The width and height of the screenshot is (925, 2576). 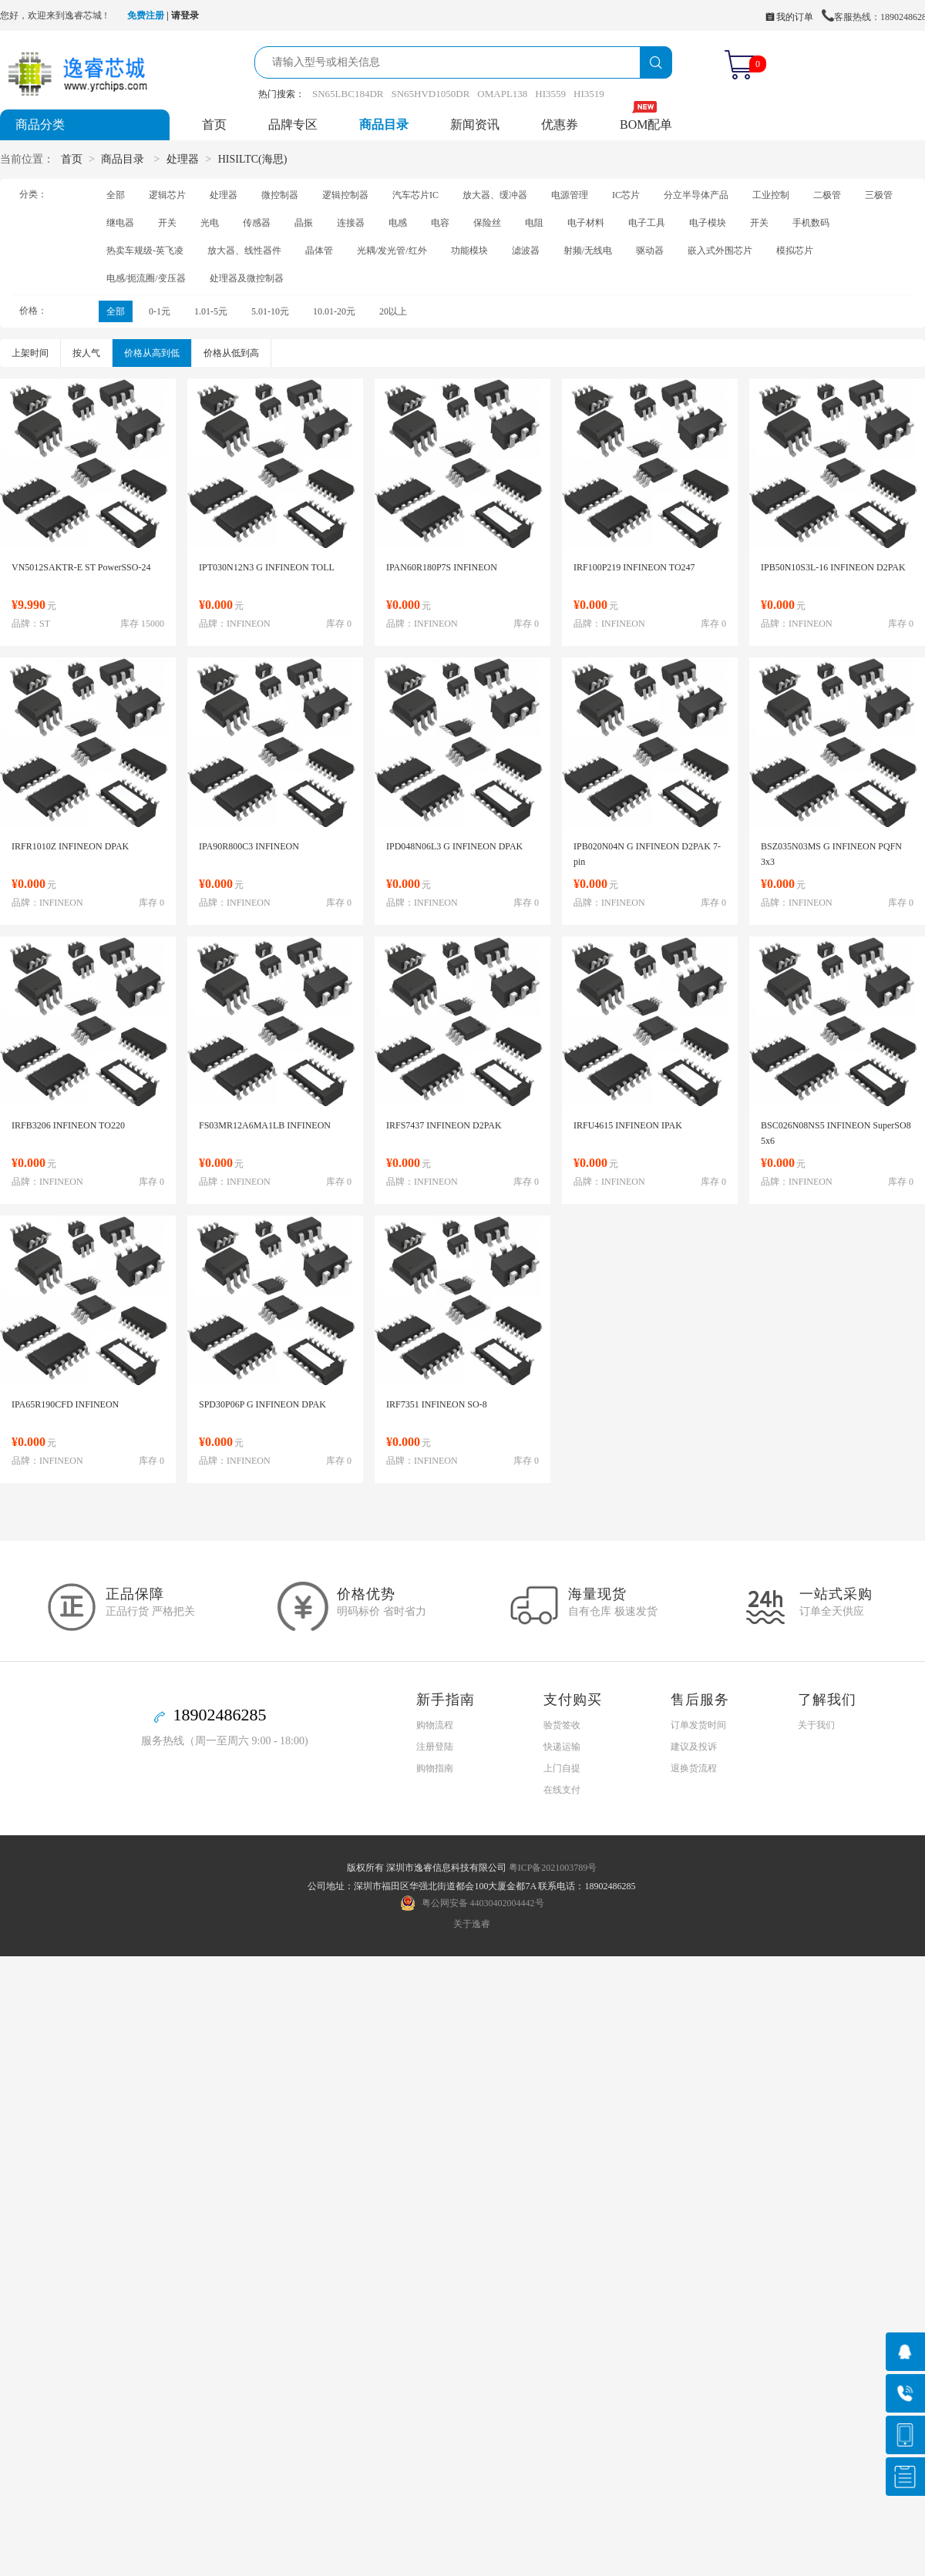 I want to click on 电源管理, so click(x=569, y=195).